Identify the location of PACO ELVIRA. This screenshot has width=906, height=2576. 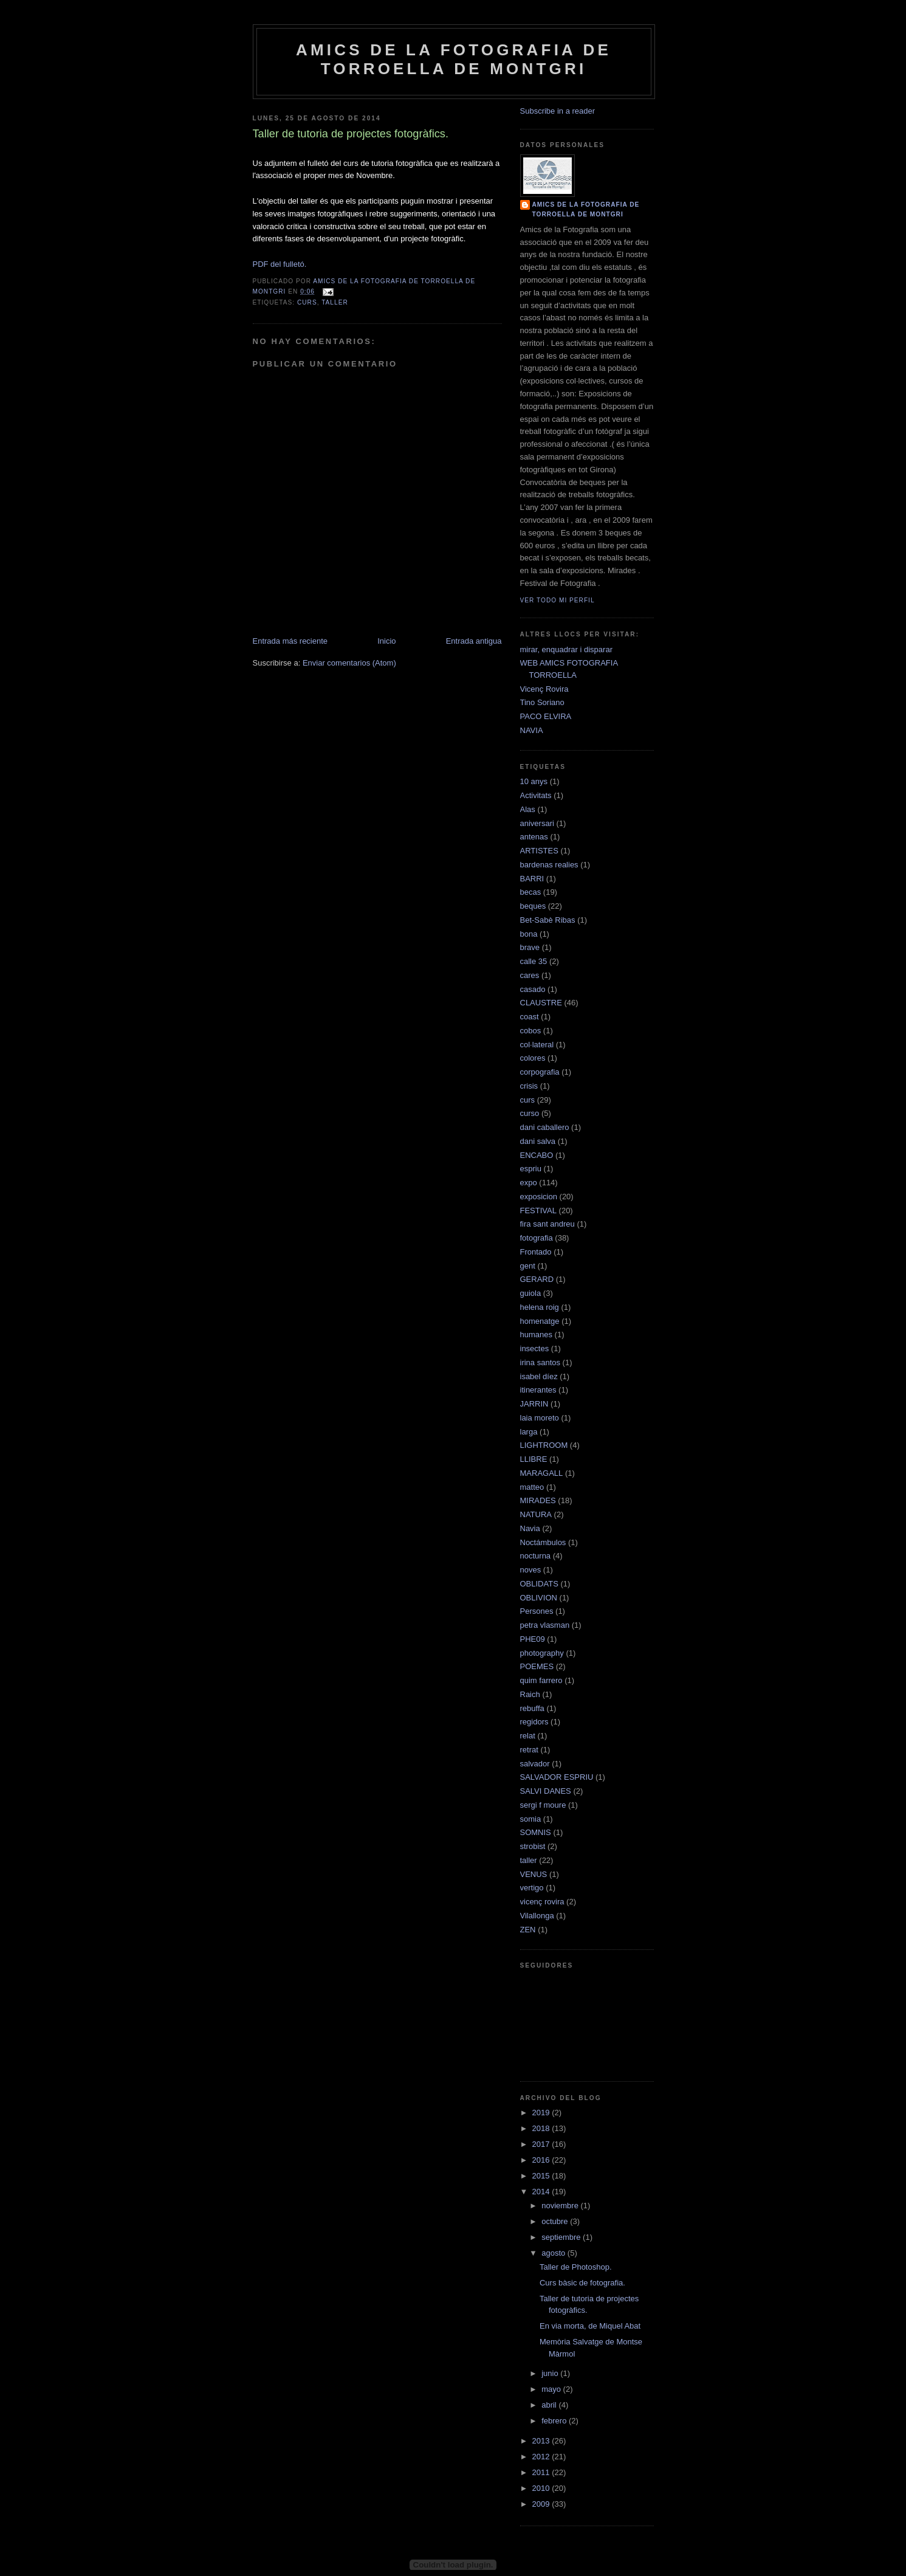
(546, 716).